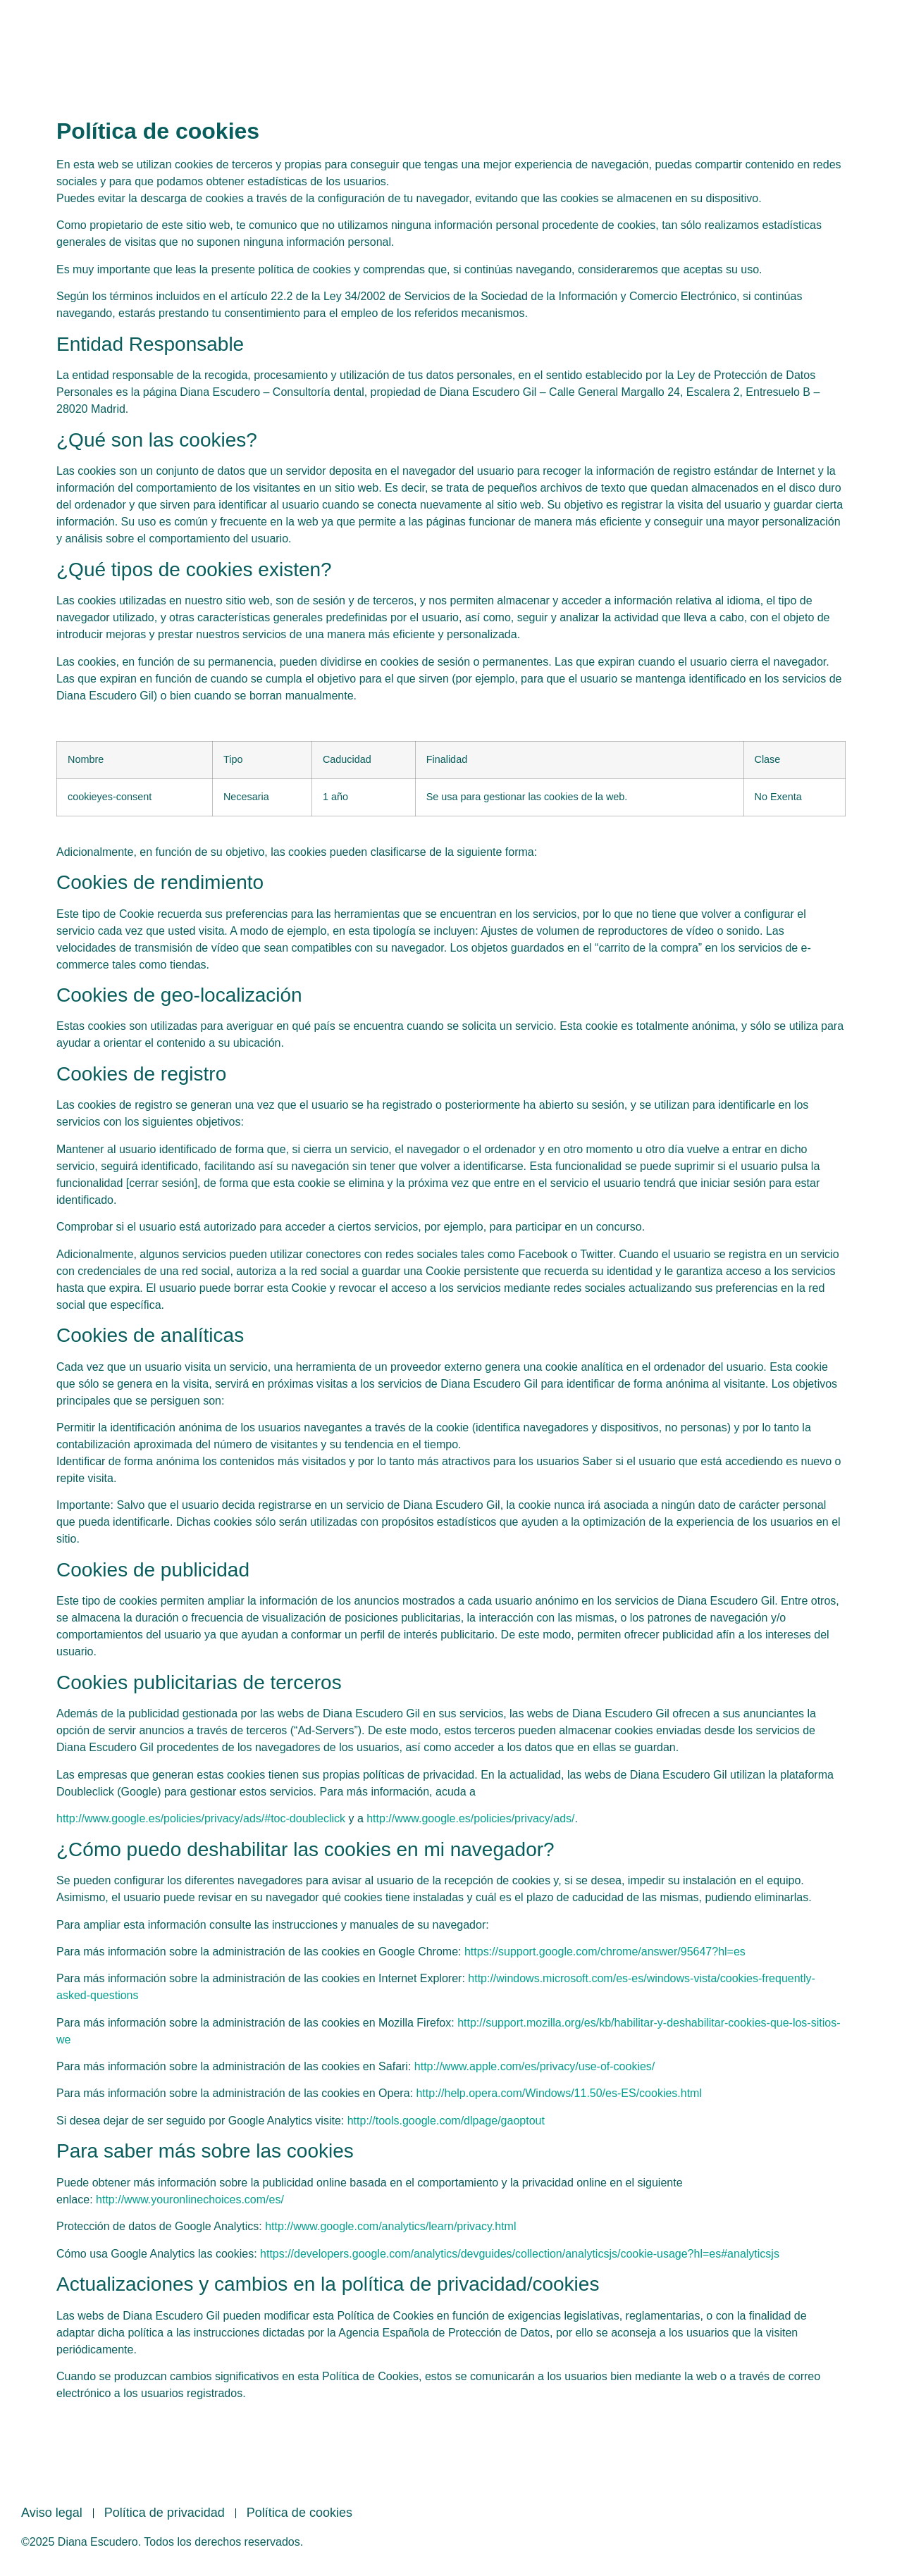 The height and width of the screenshot is (2576, 902). Describe the element at coordinates (470, 1818) in the screenshot. I see `http://www.google.es/policies/privacy/ads/` at that location.